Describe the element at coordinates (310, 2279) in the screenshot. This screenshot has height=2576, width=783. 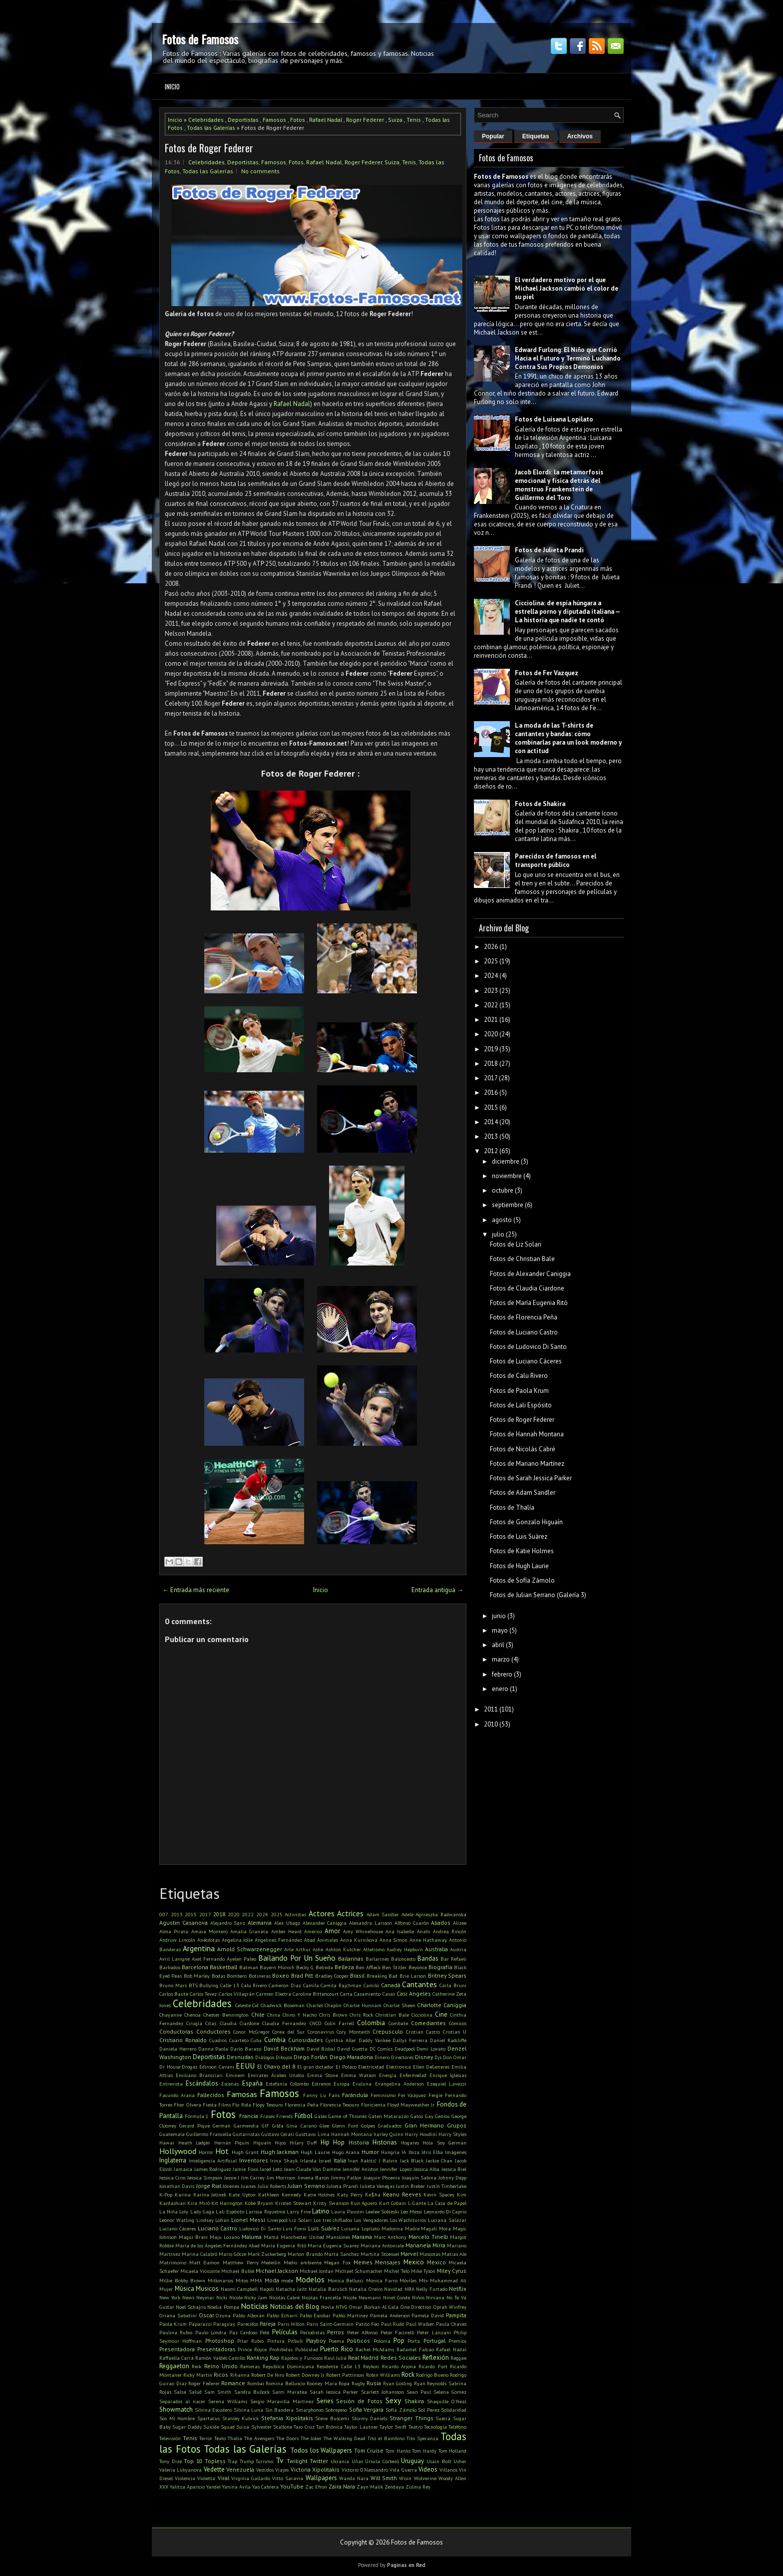
I see `Modelos` at that location.